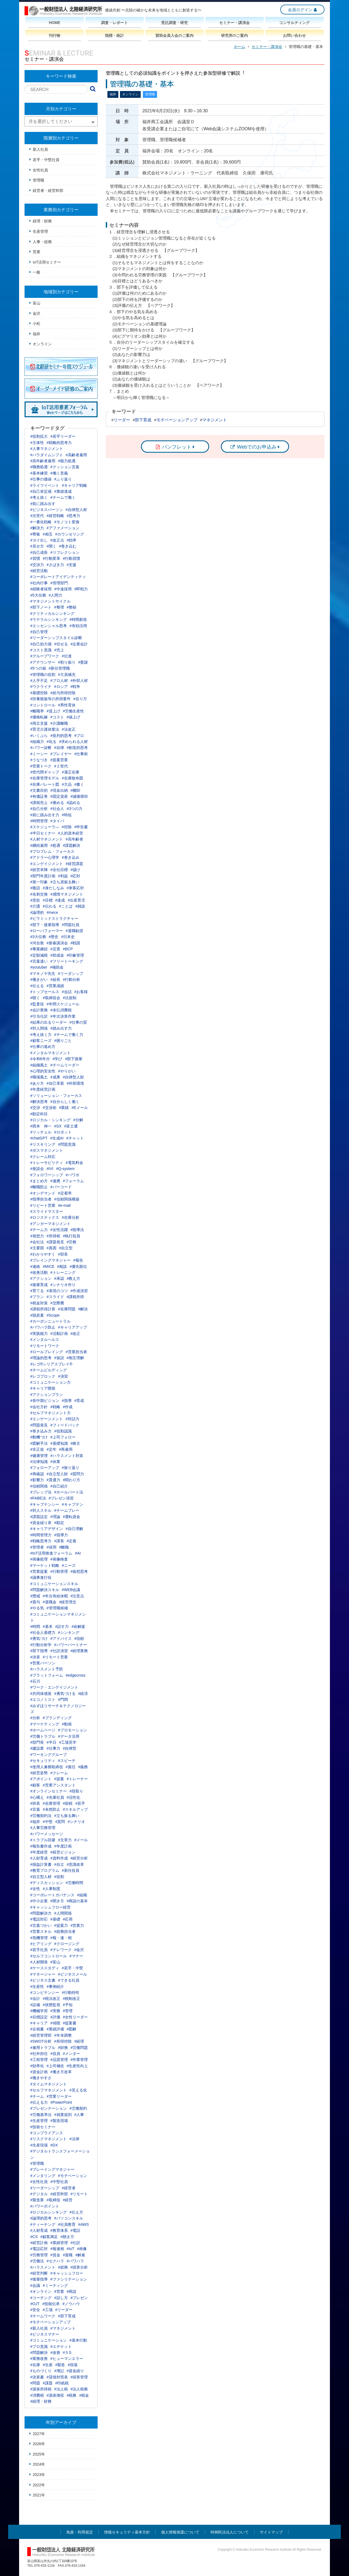 The image size is (349, 2576). What do you see at coordinates (39, 1455) in the screenshot?
I see `#健康管理` at bounding box center [39, 1455].